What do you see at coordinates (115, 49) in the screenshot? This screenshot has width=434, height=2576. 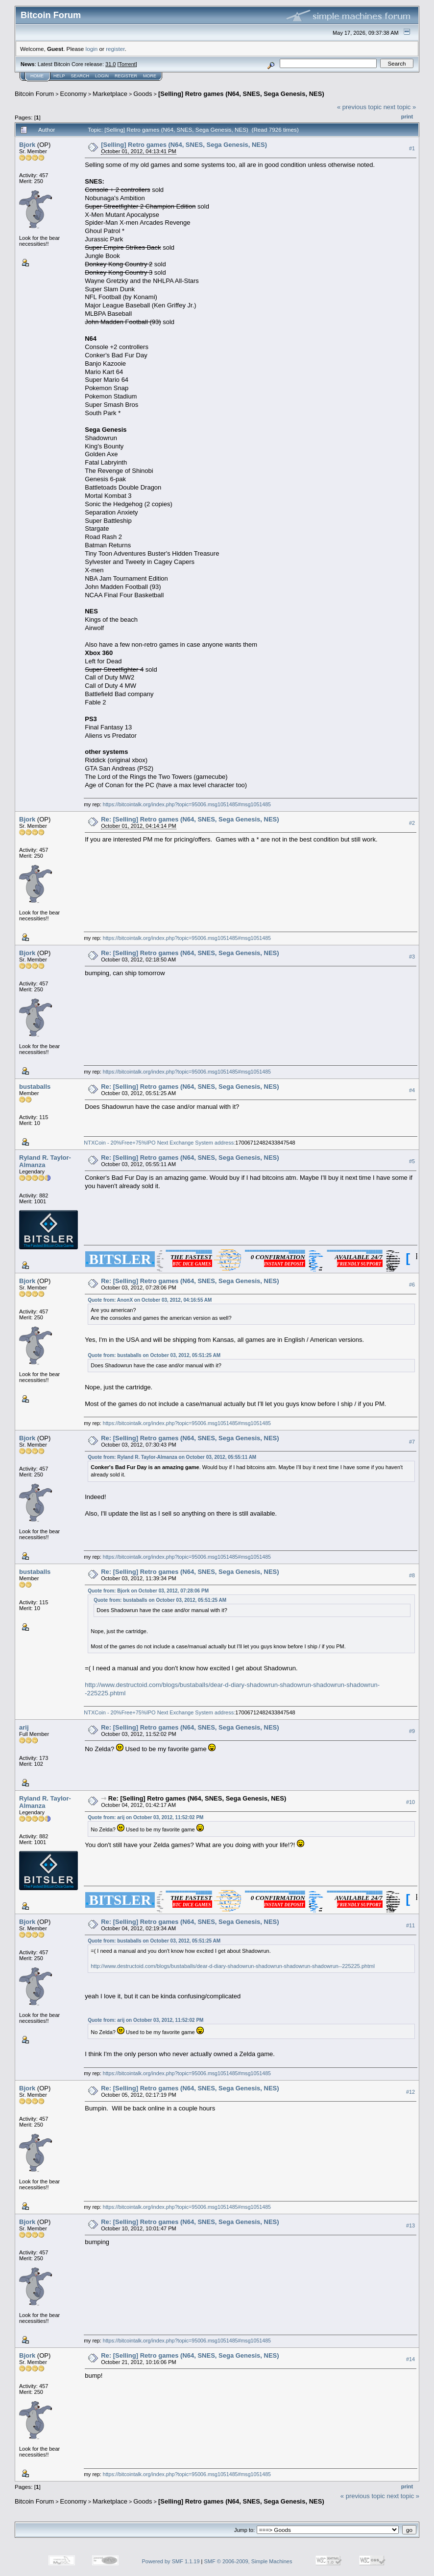 I see `register` at bounding box center [115, 49].